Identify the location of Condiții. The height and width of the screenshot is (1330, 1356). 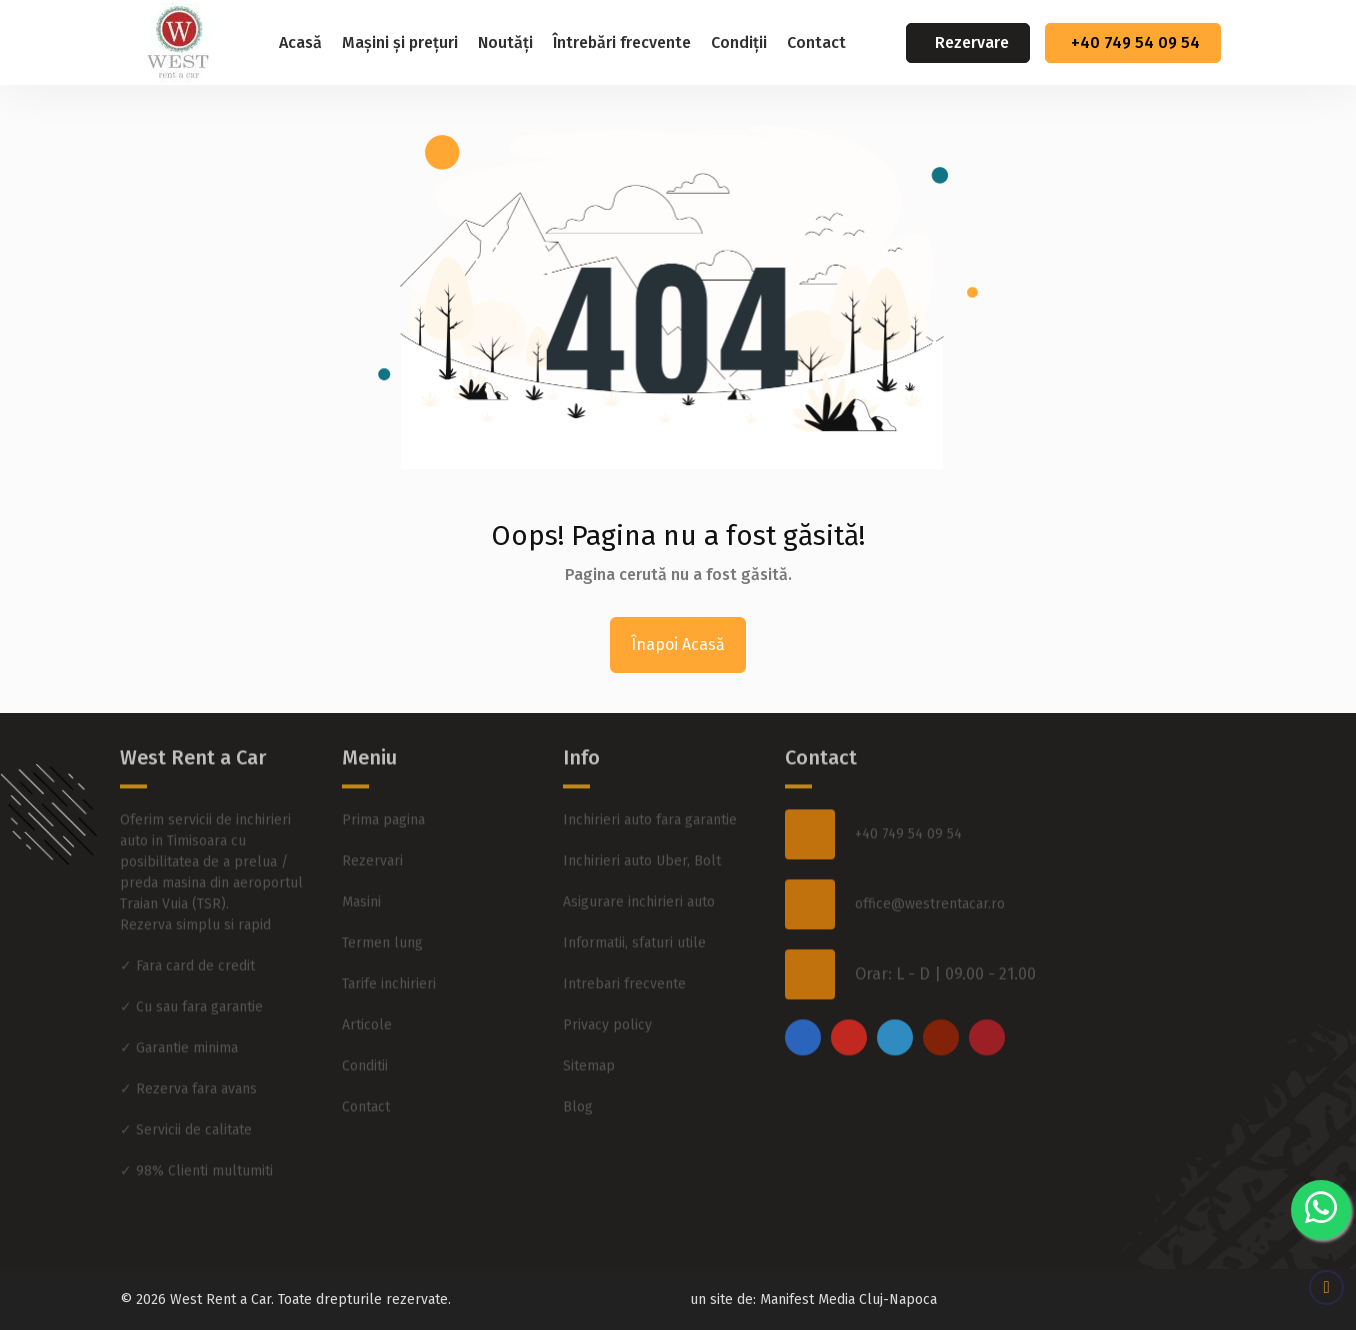
(739, 42).